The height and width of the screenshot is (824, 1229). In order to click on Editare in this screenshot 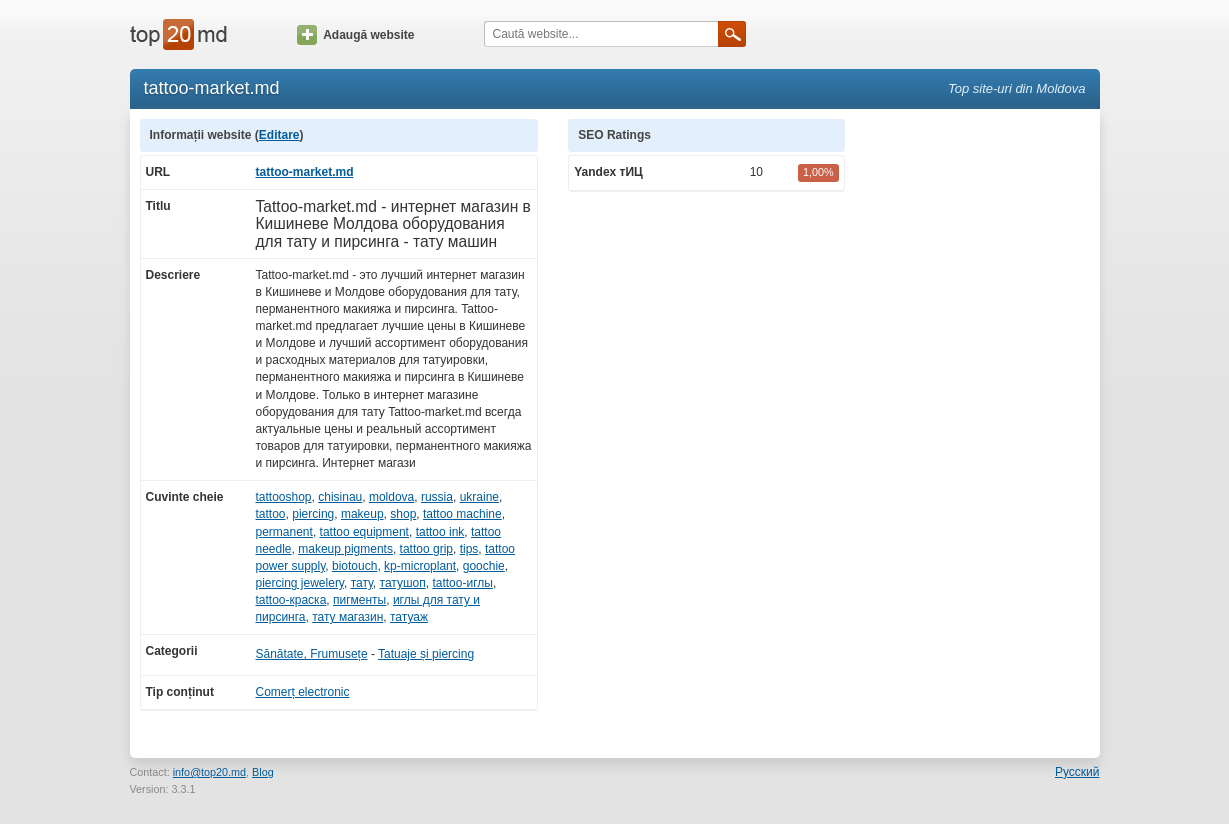, I will do `click(279, 135)`.